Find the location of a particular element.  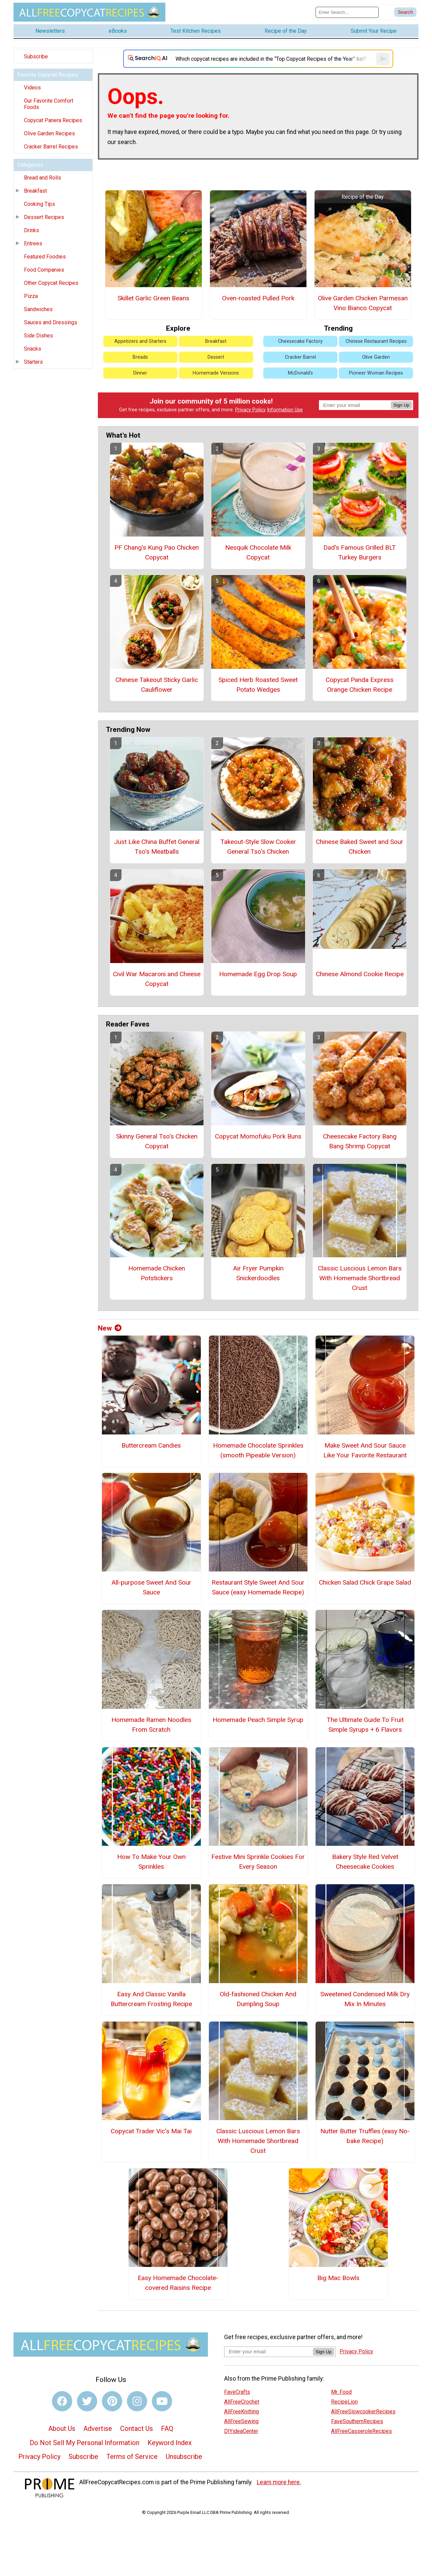

Cooking Tips is located at coordinates (39, 204).